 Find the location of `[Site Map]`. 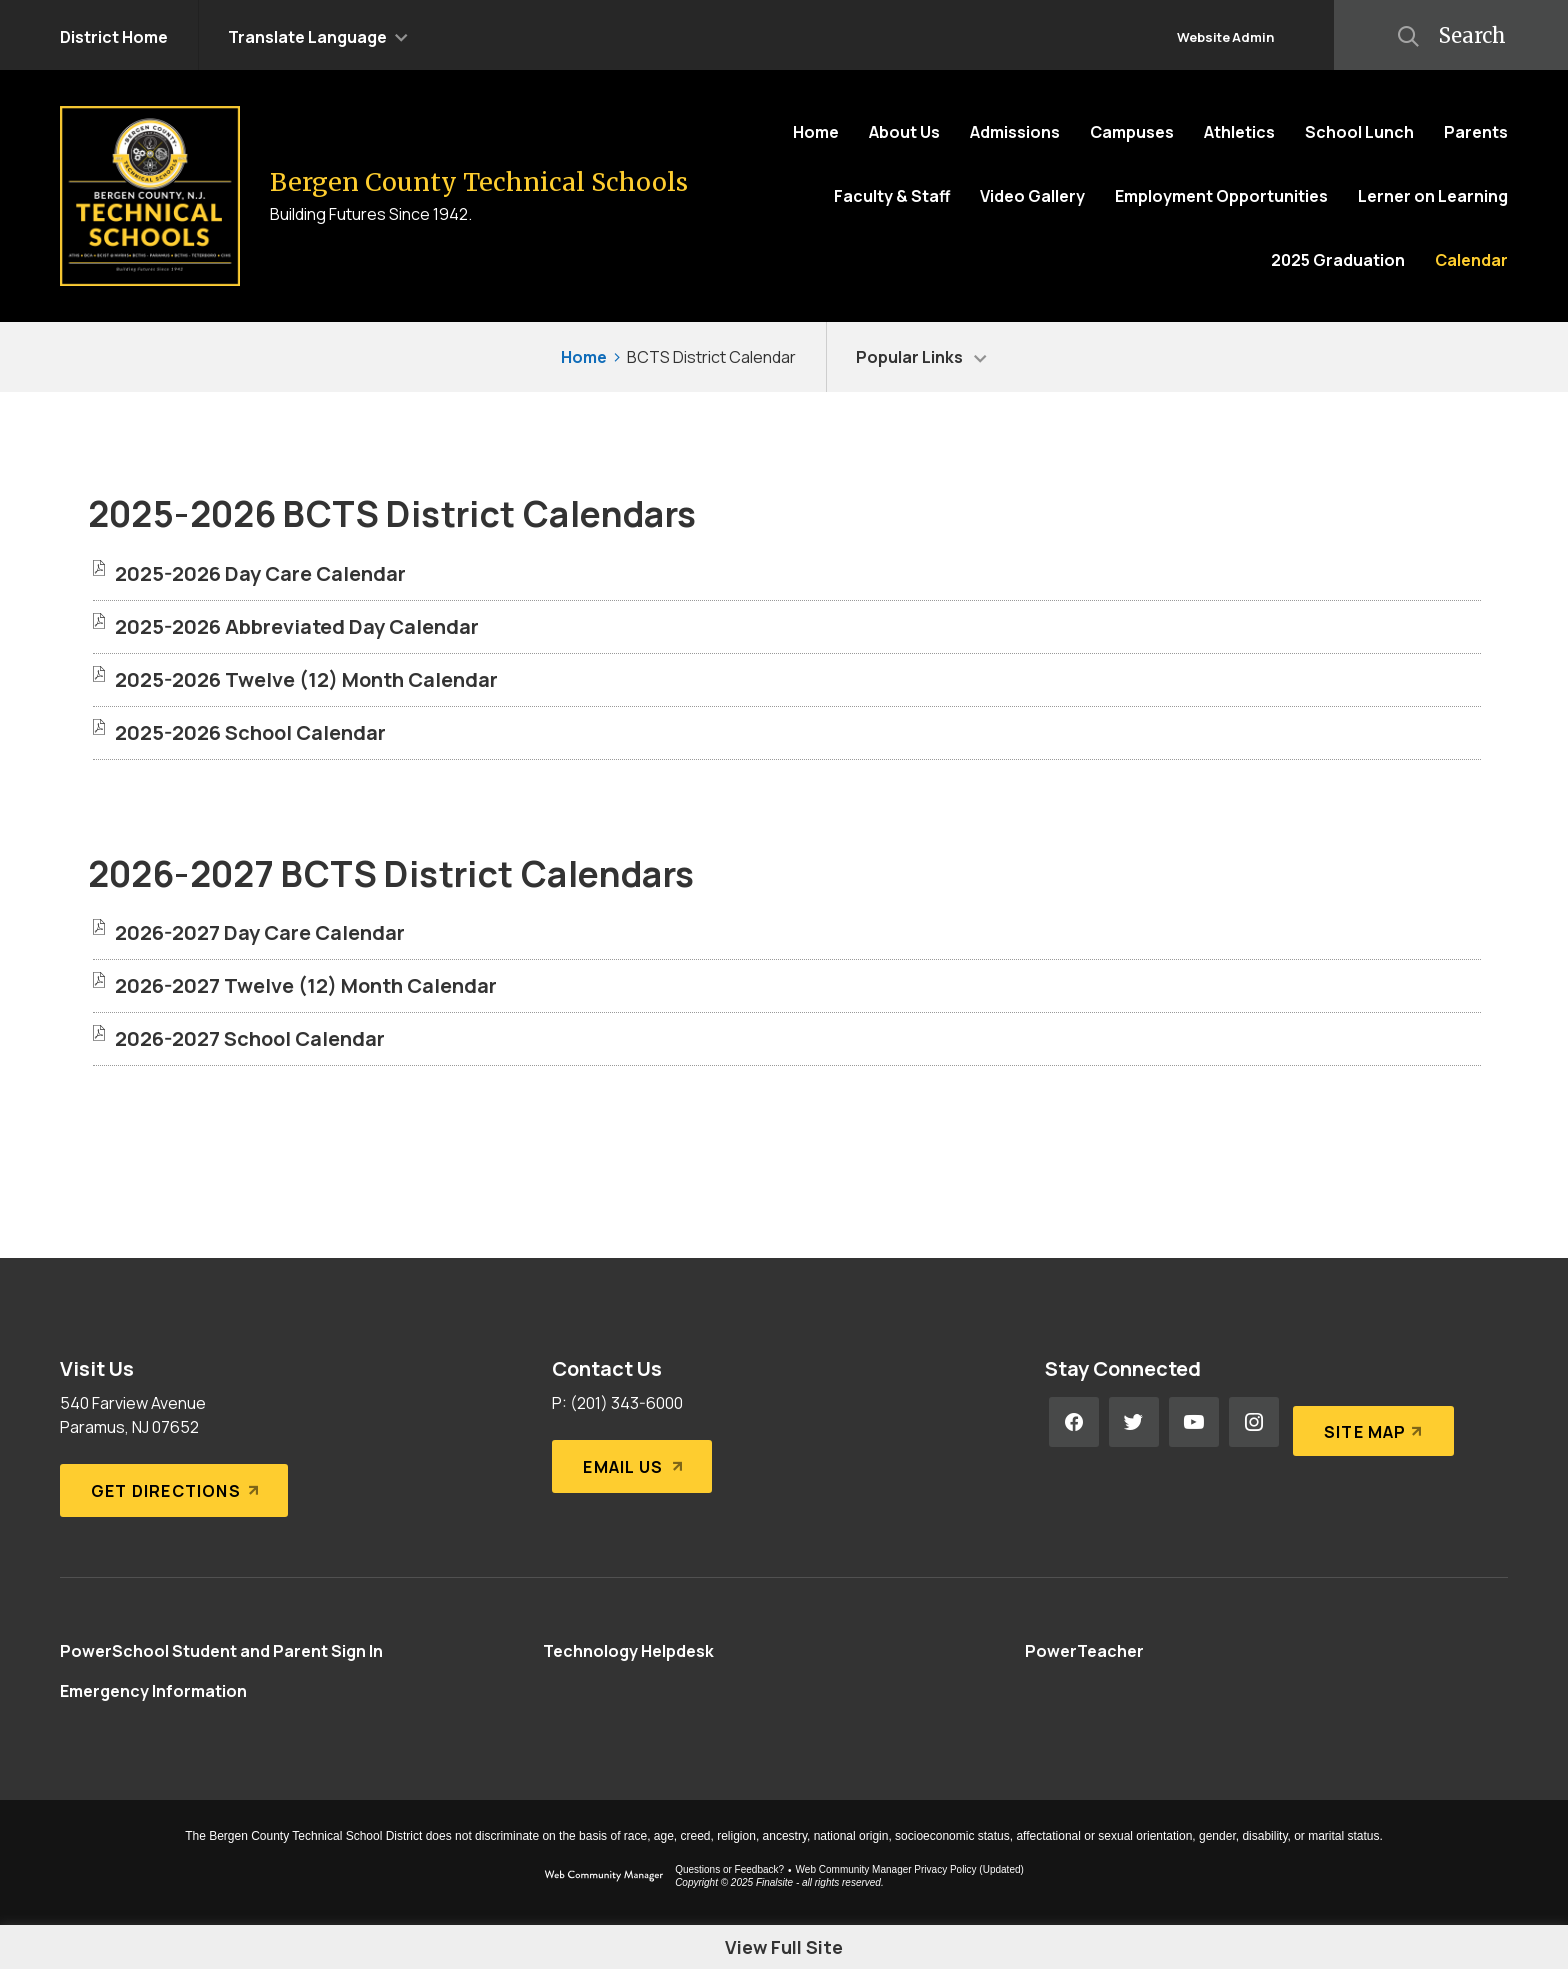

[Site Map] is located at coordinates (1369, 1422).